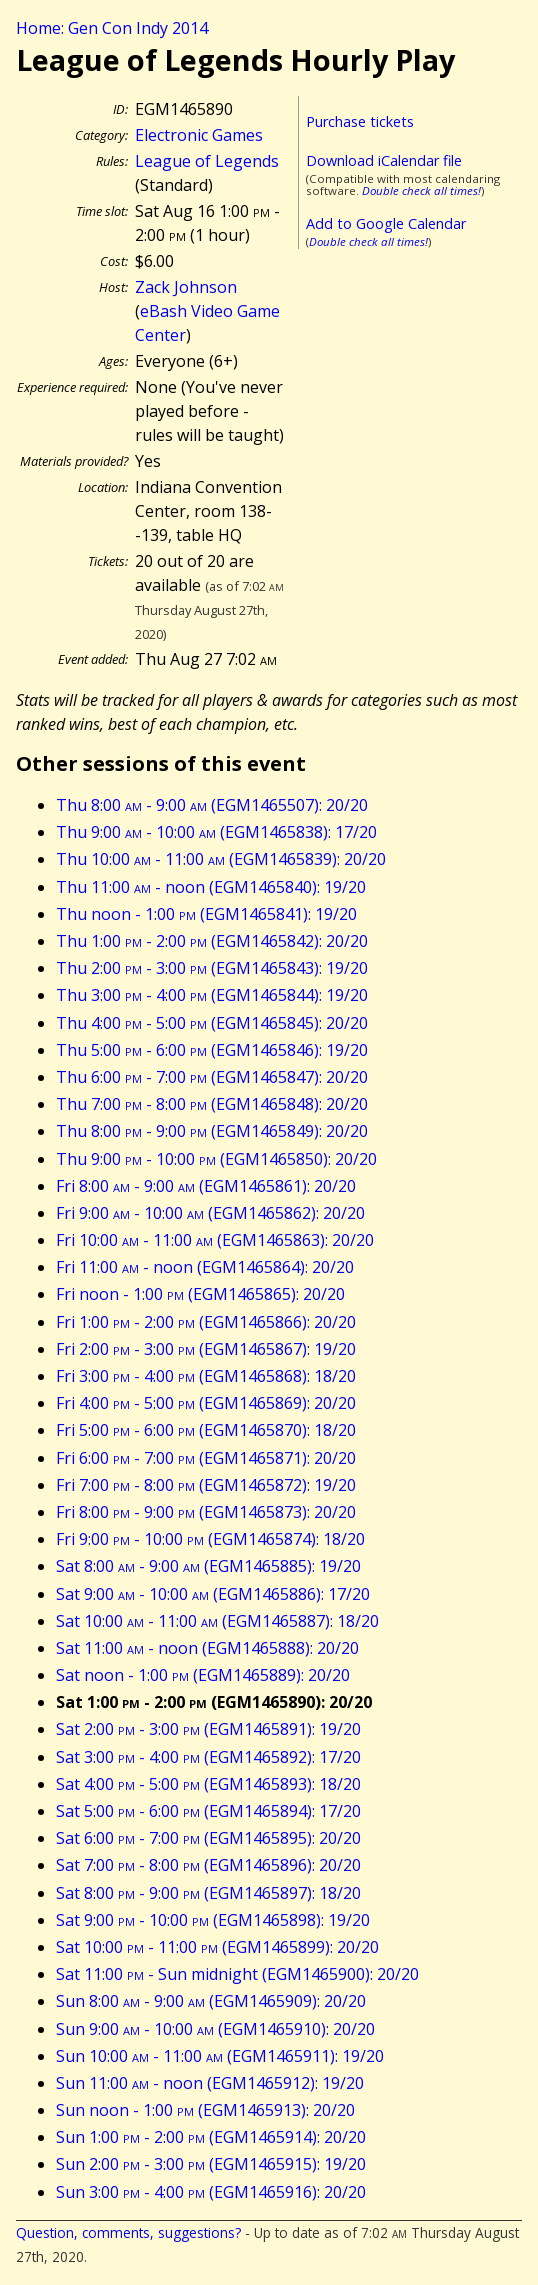  What do you see at coordinates (206, 1186) in the screenshot?
I see `Fri 8:00 - 9:00 (EGM1465861): 20/20` at bounding box center [206, 1186].